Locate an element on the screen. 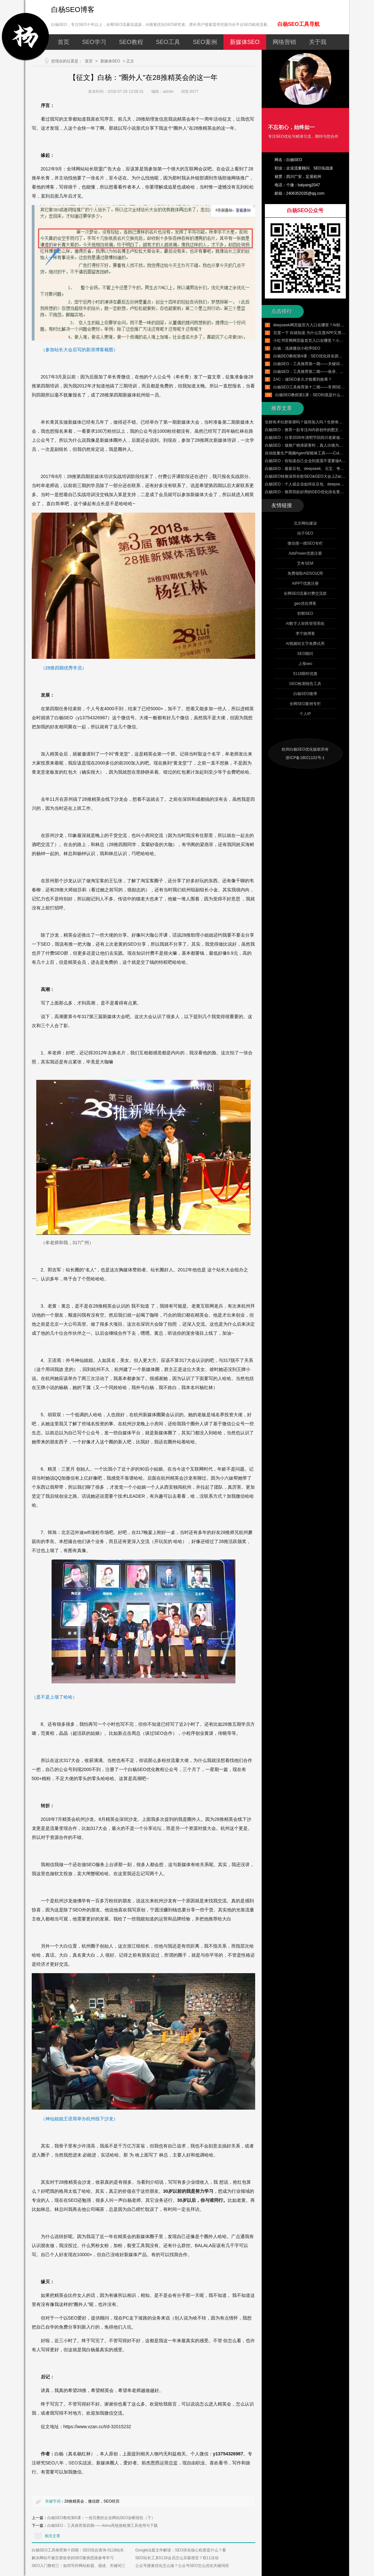  北京网站建设 is located at coordinates (305, 523).